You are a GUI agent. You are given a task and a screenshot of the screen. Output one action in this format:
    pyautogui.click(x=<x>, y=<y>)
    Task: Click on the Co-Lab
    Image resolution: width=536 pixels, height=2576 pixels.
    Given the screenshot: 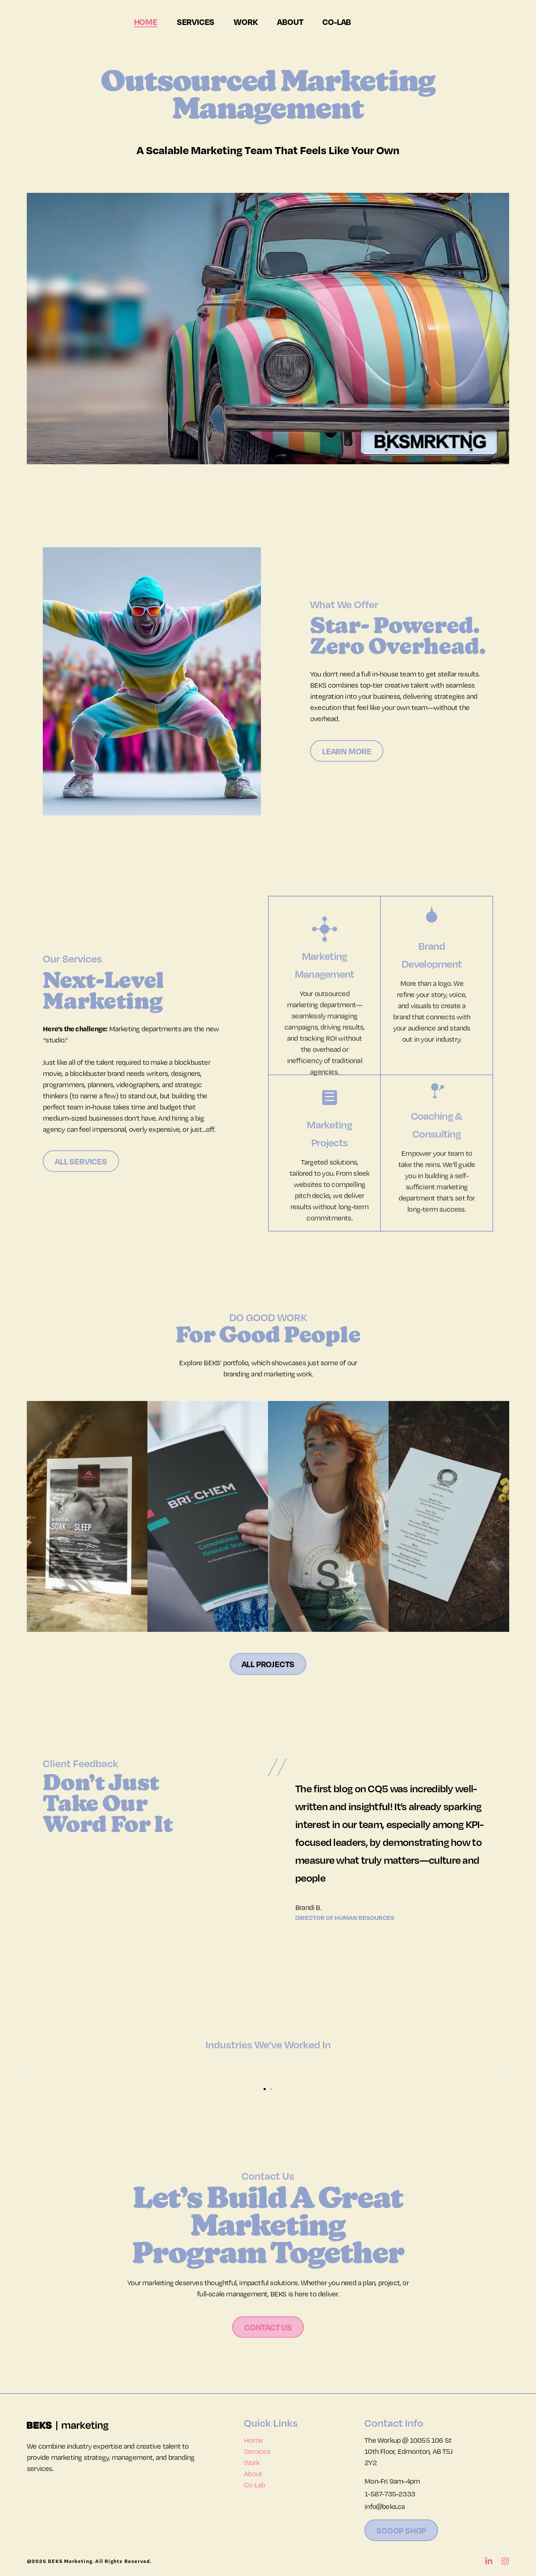 What is the action you would take?
    pyautogui.click(x=336, y=21)
    